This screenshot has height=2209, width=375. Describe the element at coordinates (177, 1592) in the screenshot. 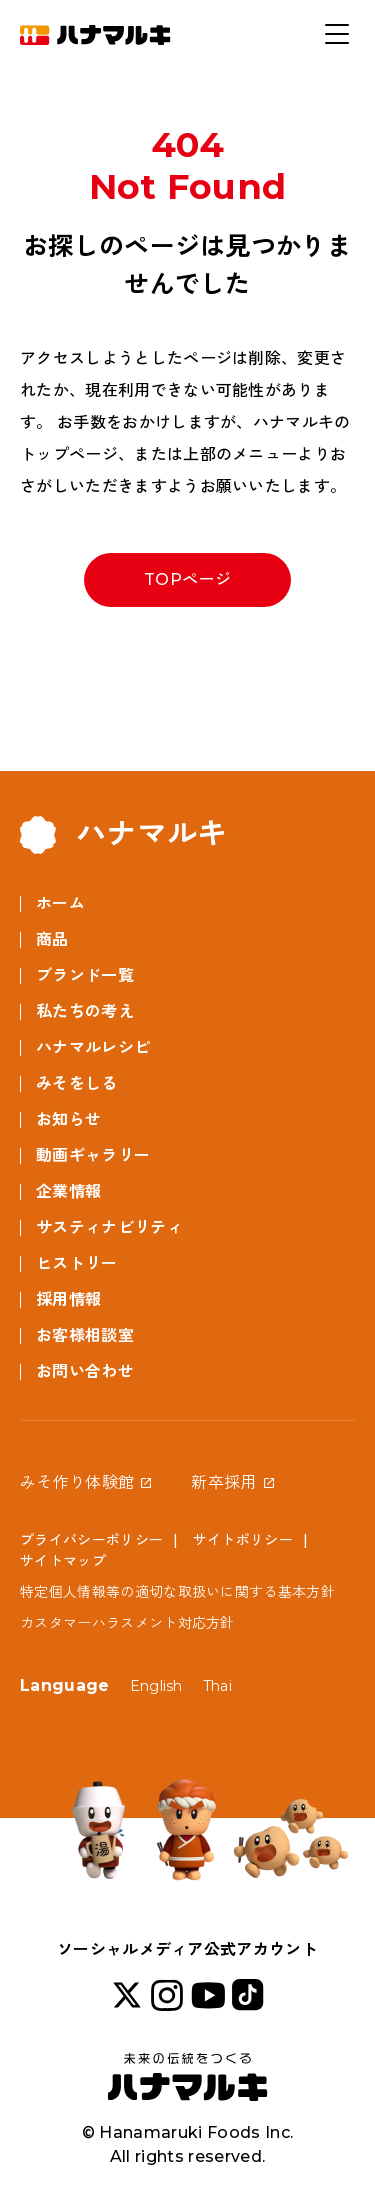

I see `特定個人情報等の適切な取扱いに関する基本方針` at that location.